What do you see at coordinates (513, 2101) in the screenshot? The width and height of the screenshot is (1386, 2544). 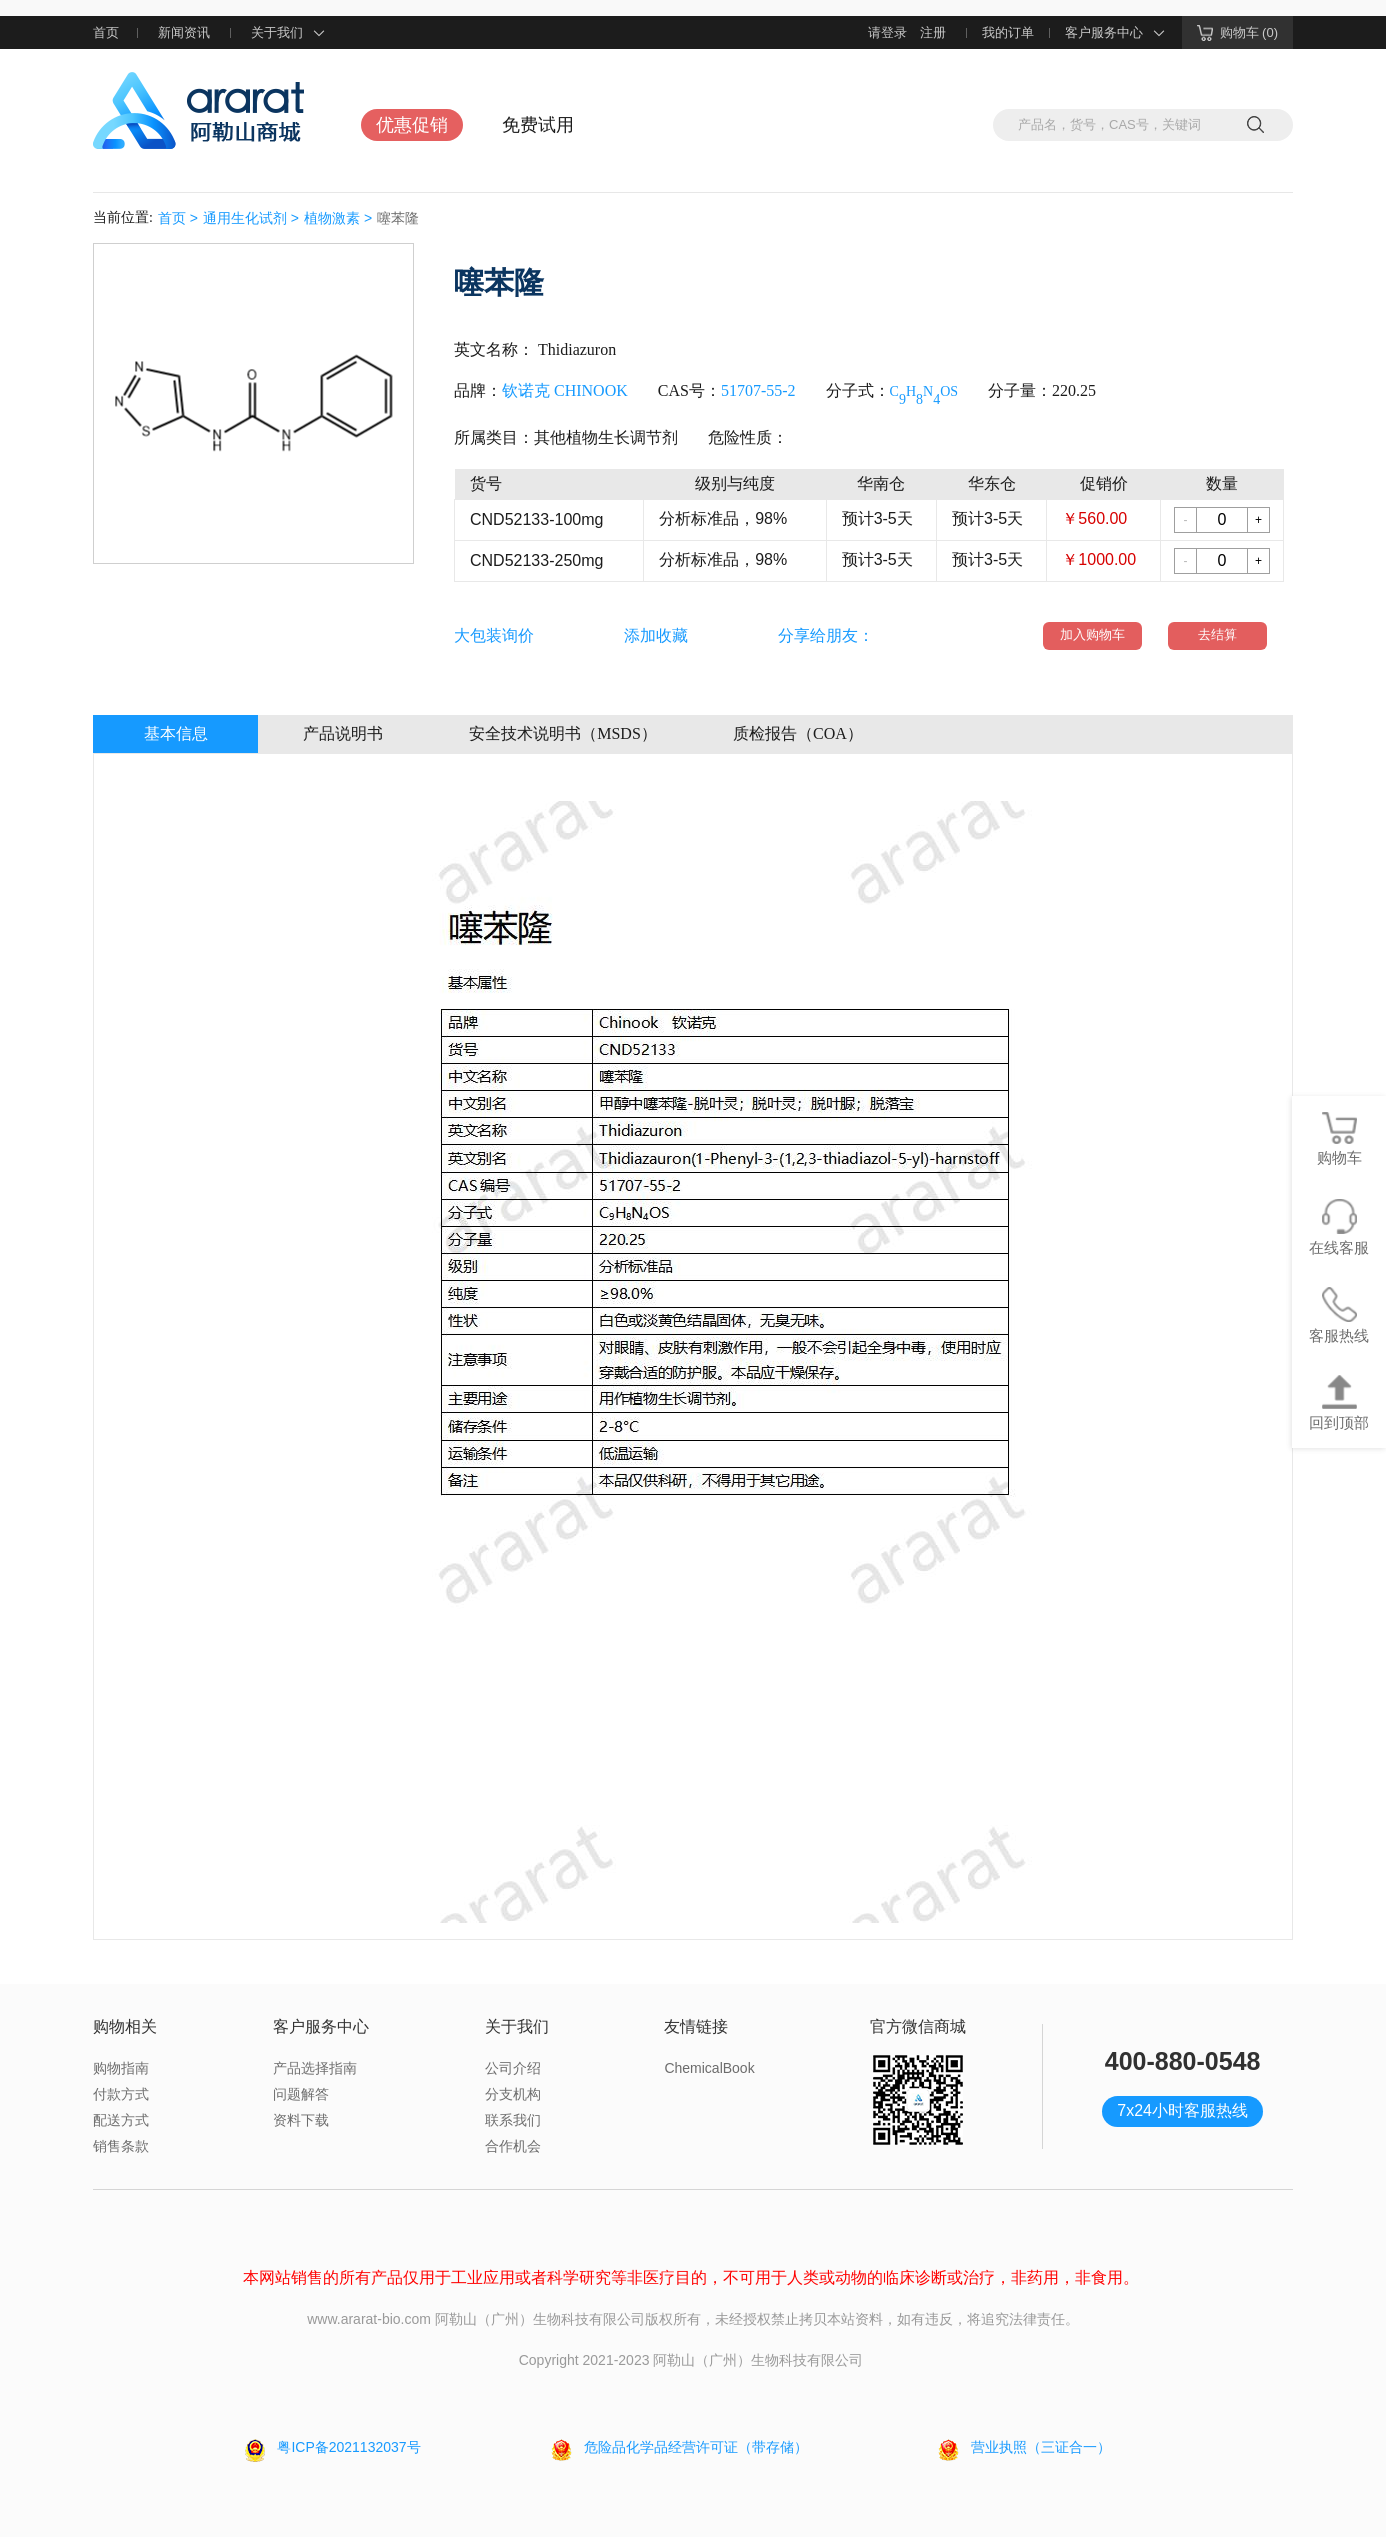 I see `分支机构` at bounding box center [513, 2101].